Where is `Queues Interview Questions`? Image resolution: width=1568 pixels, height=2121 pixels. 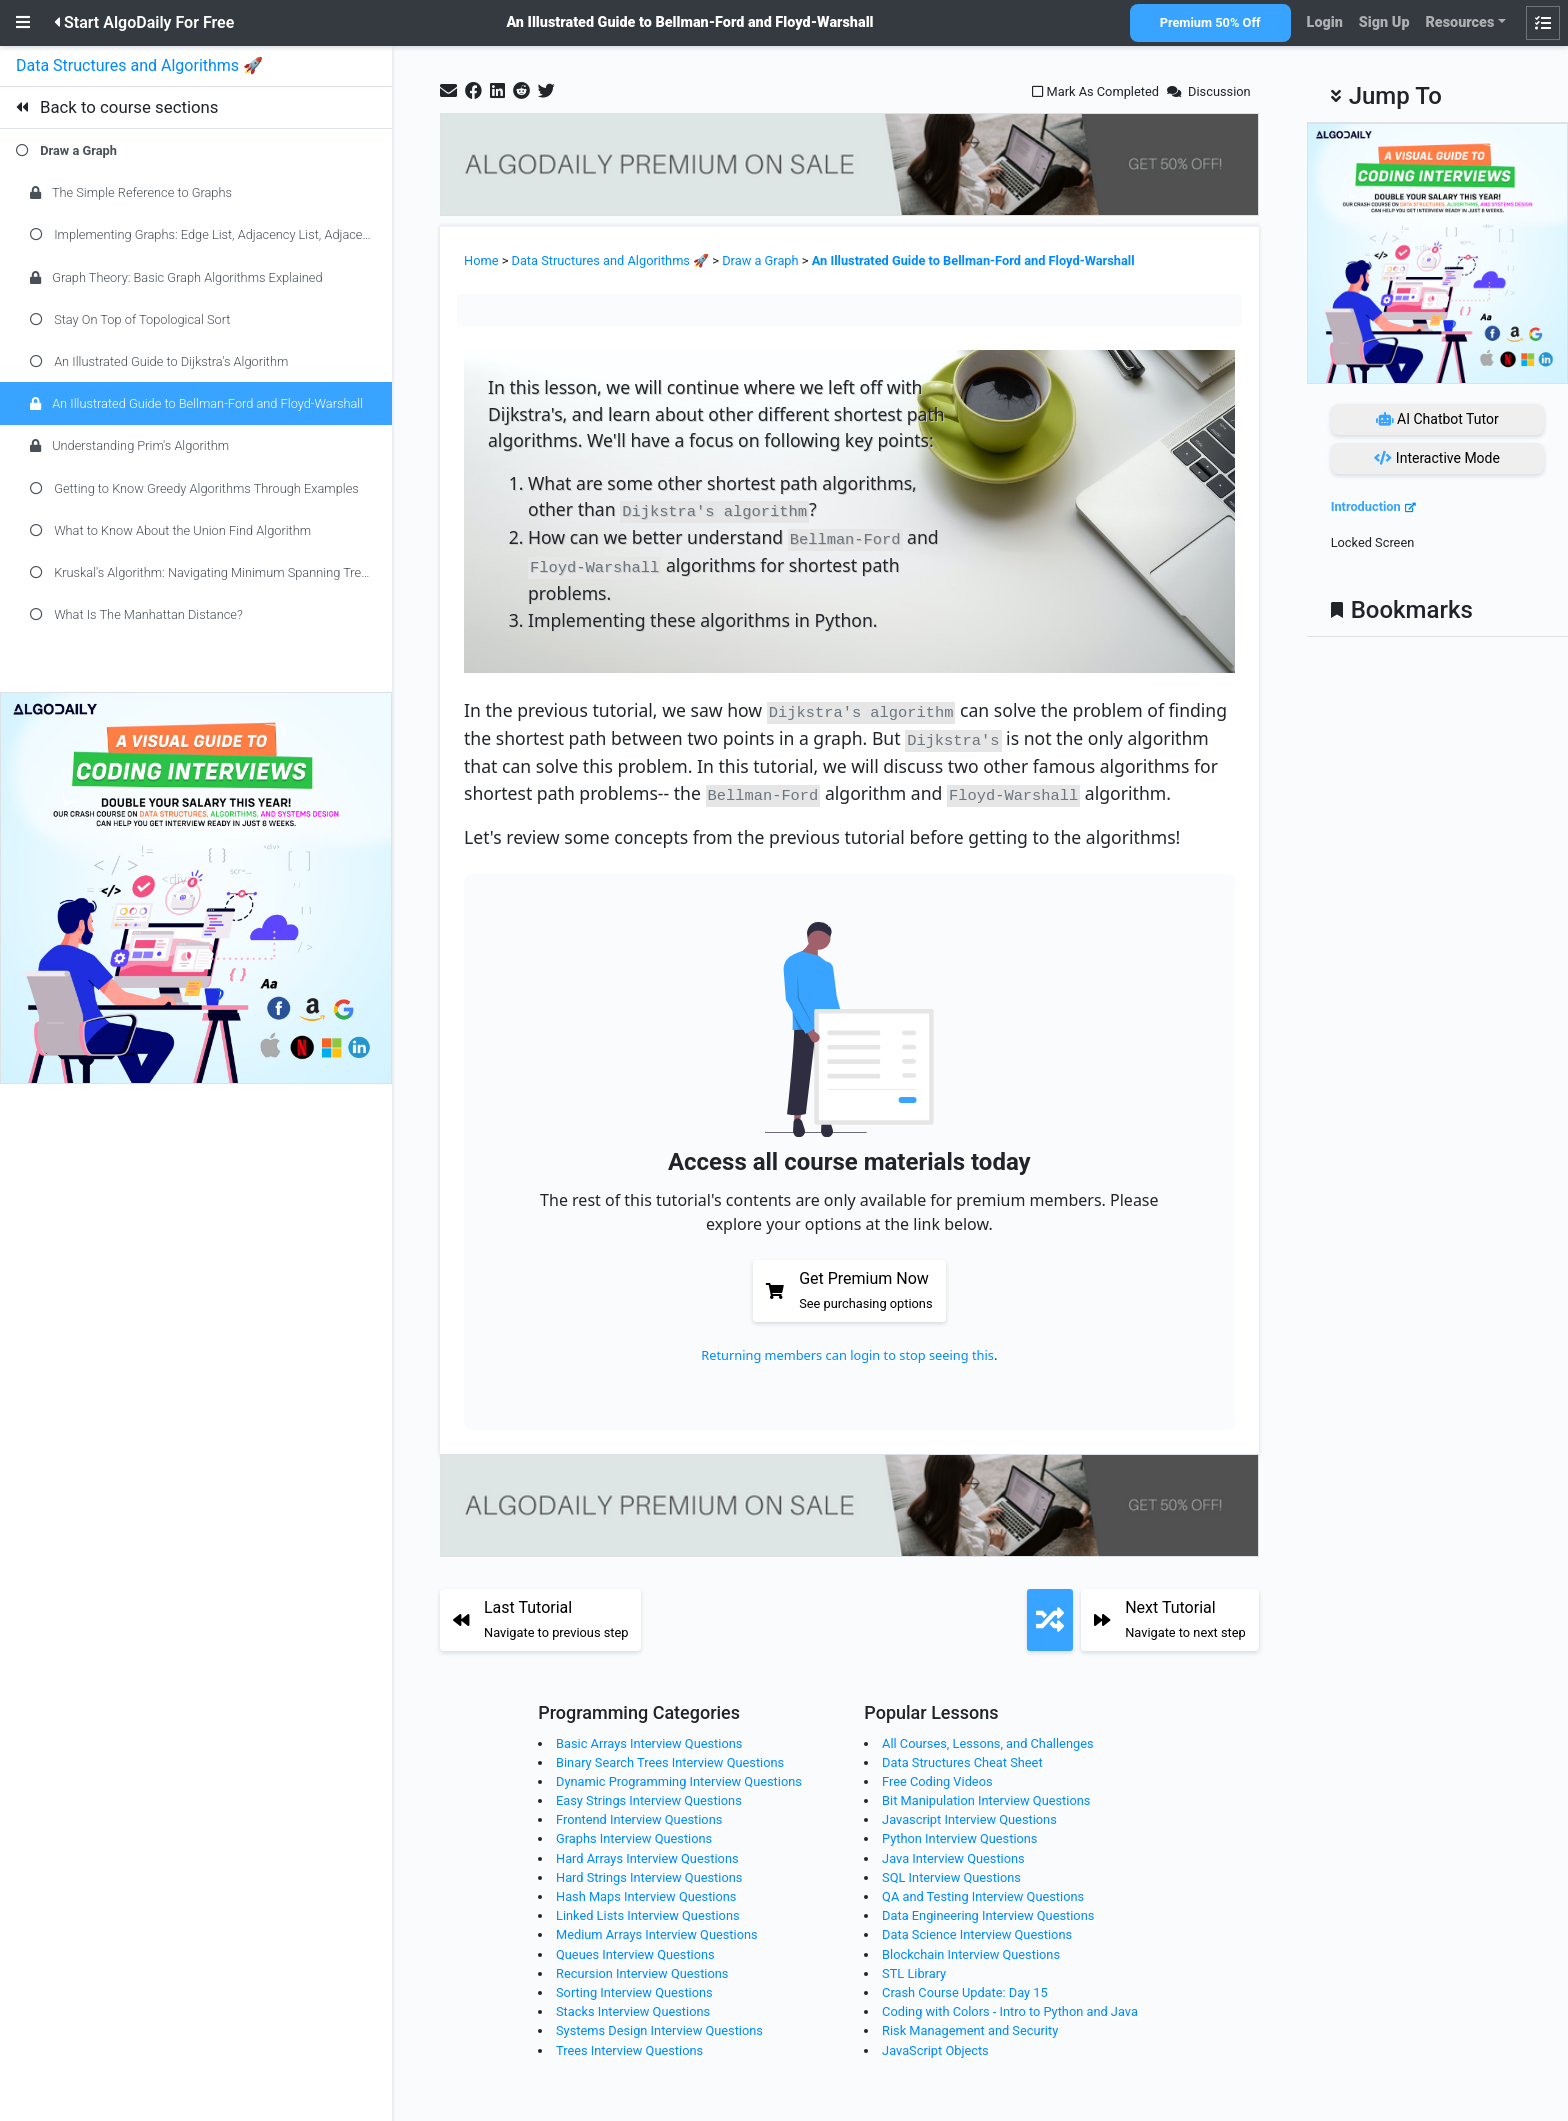 Queues Interview Questions is located at coordinates (635, 1943).